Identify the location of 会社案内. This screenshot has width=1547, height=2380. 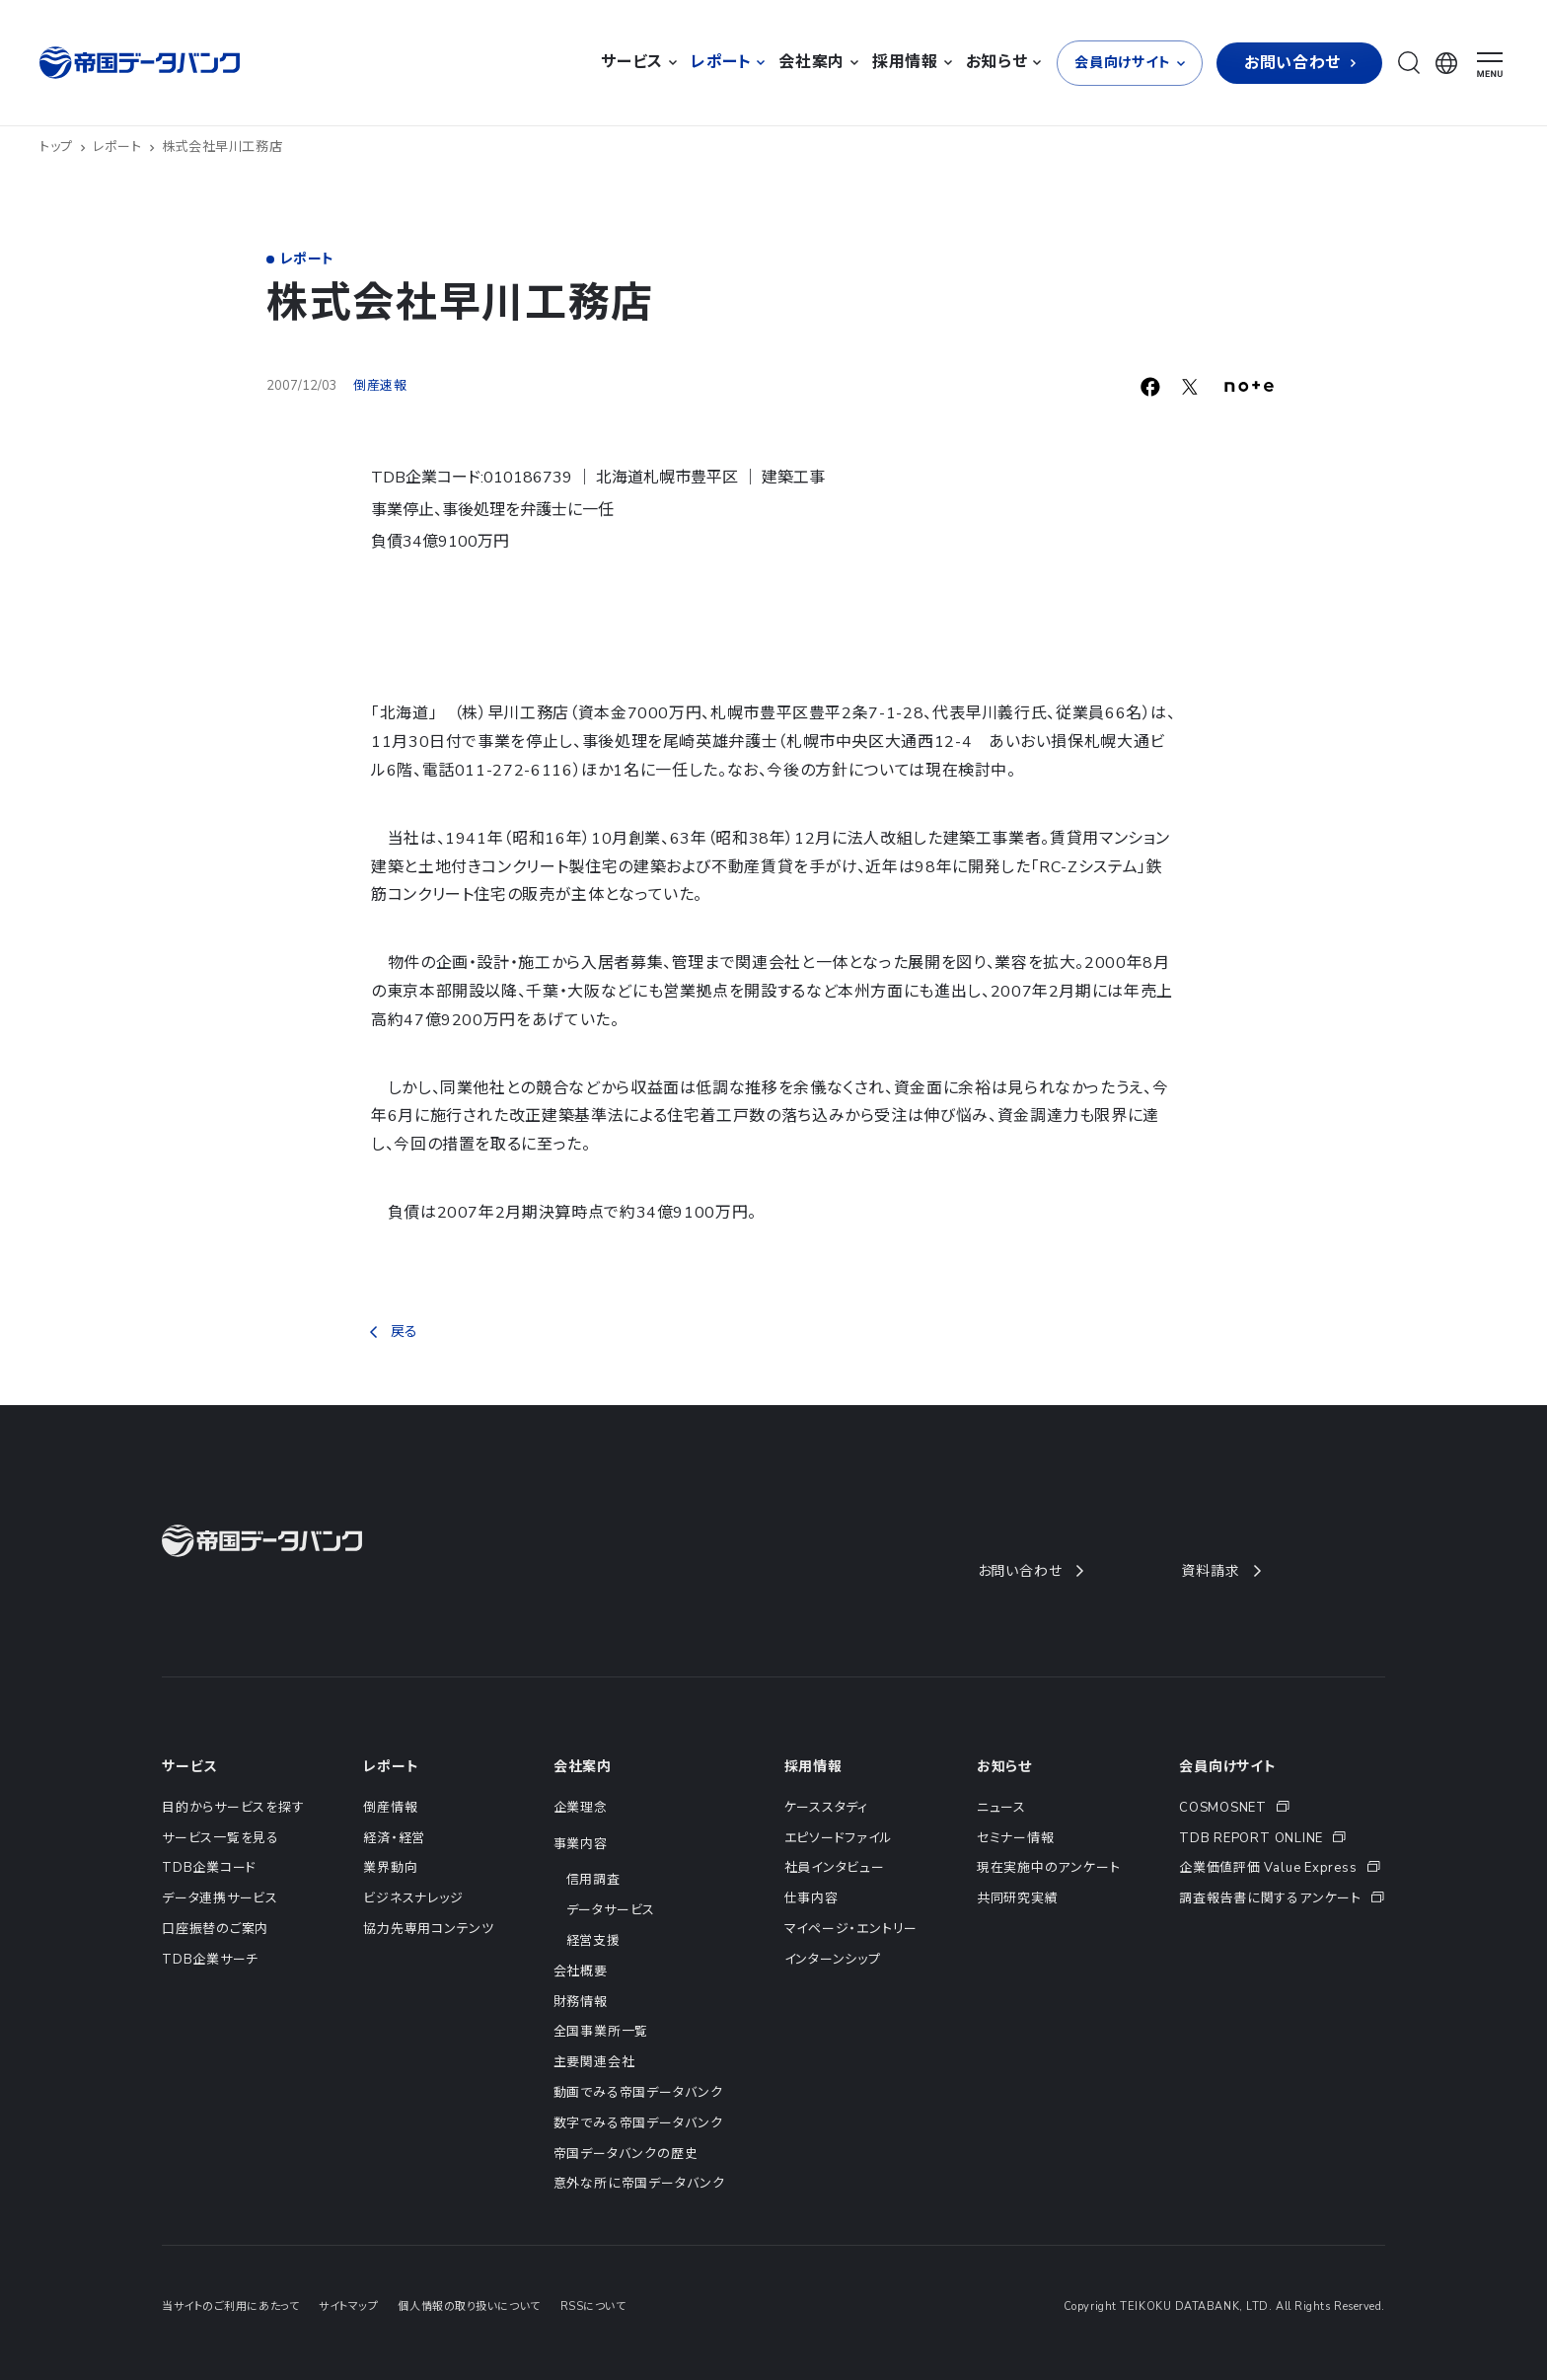
(582, 1766).